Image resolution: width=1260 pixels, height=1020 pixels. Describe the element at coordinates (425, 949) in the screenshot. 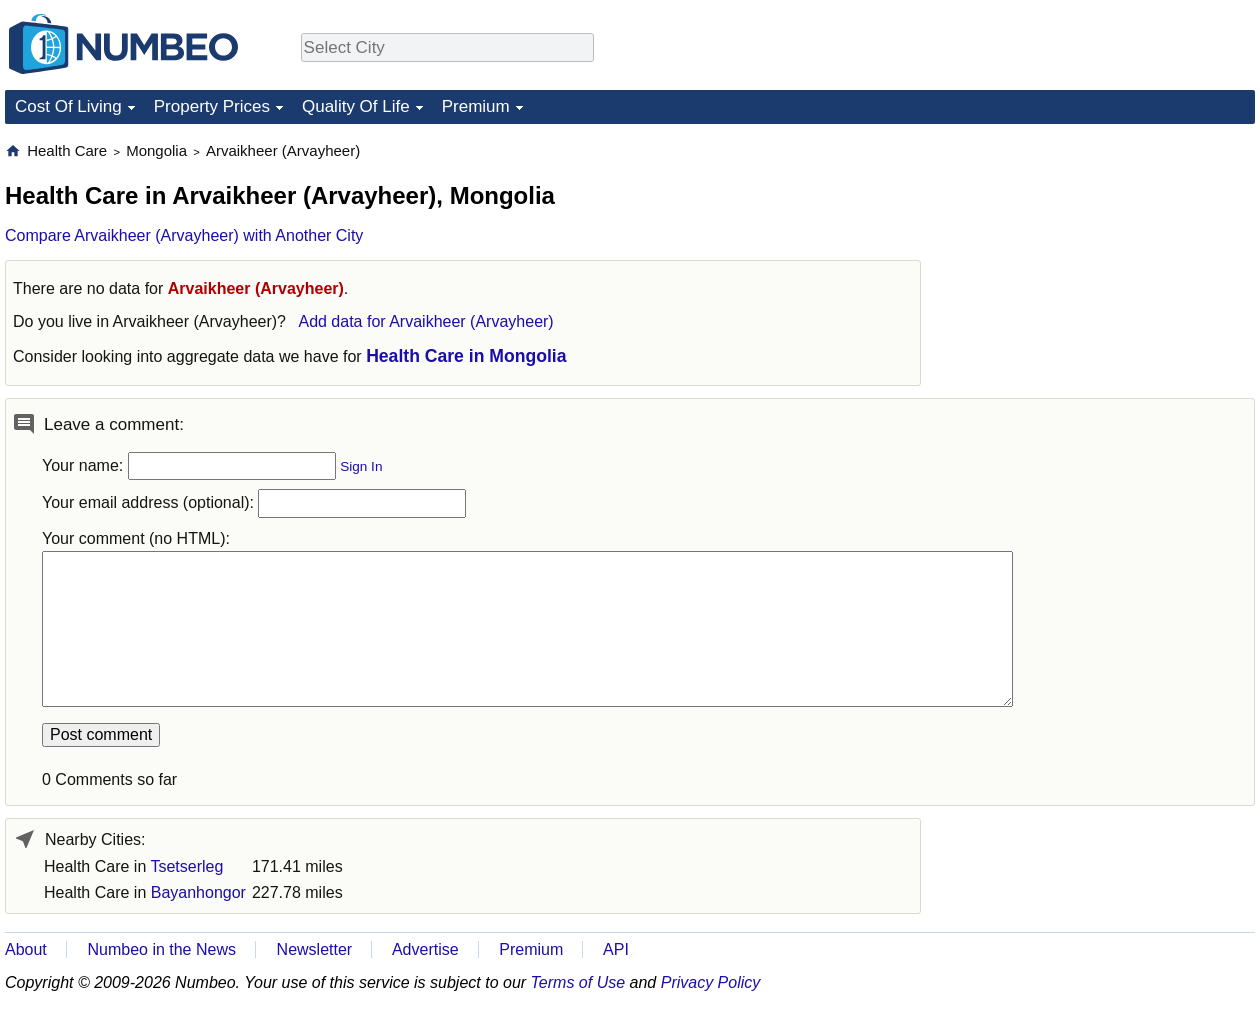

I see `Advertise` at that location.